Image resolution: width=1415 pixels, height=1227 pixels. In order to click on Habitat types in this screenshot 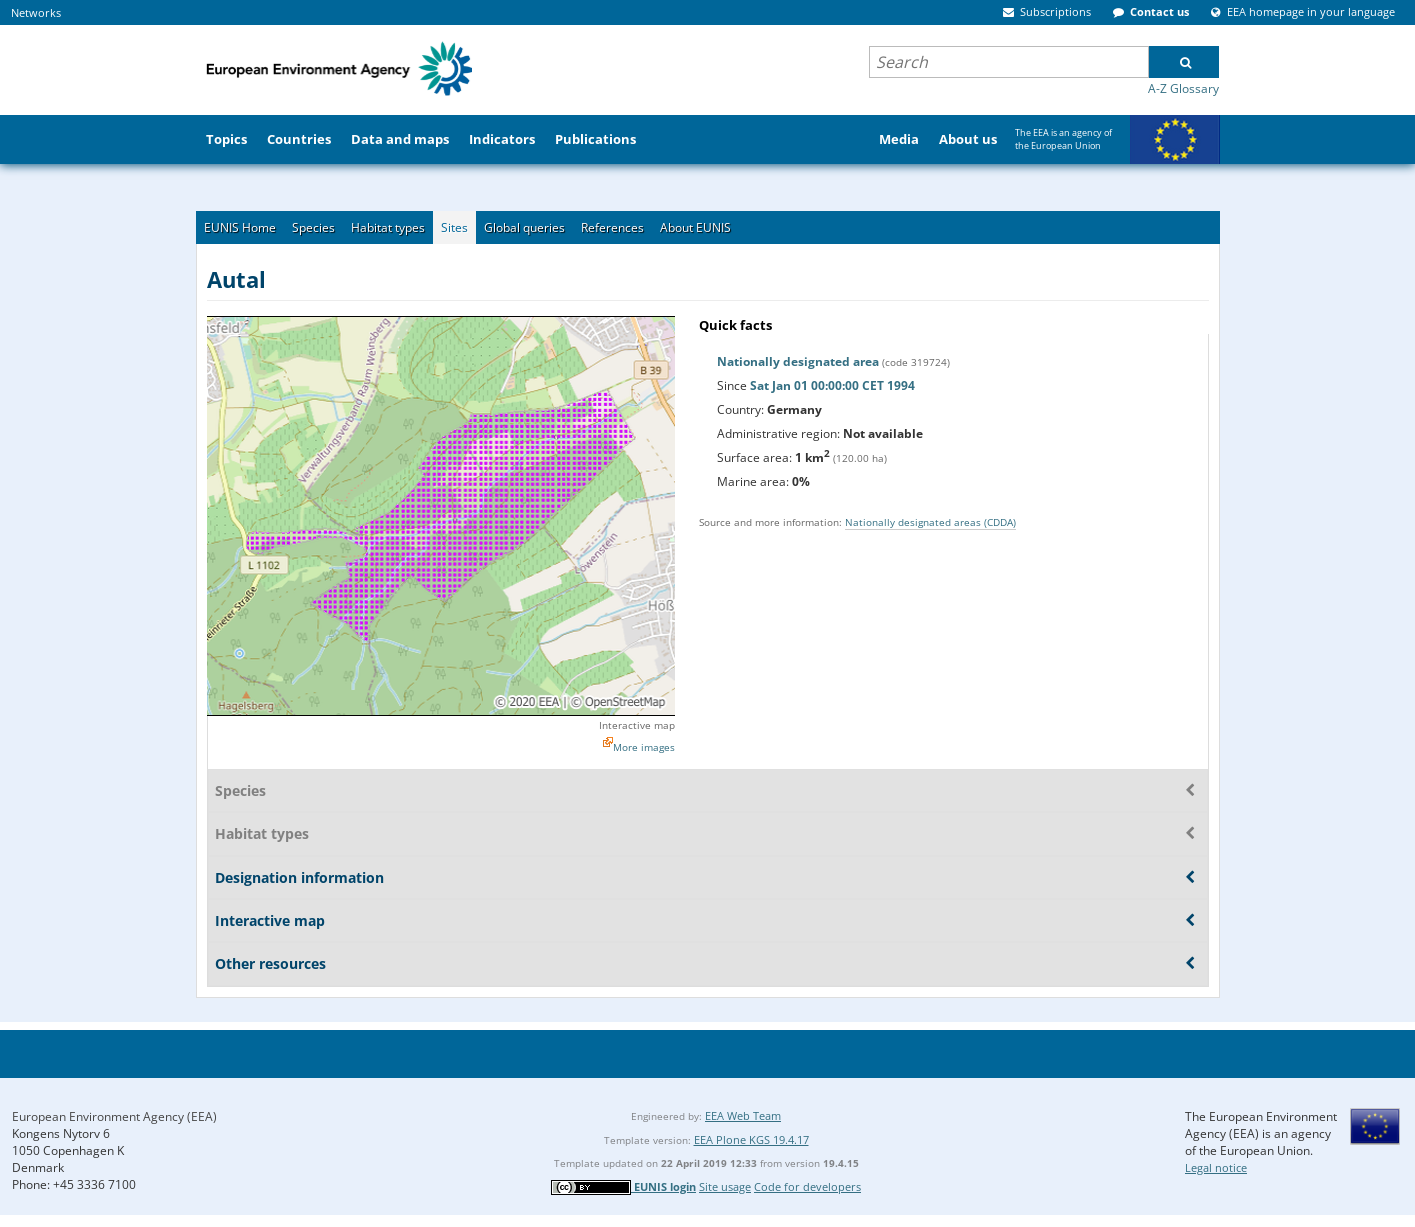, I will do `click(388, 227)`.